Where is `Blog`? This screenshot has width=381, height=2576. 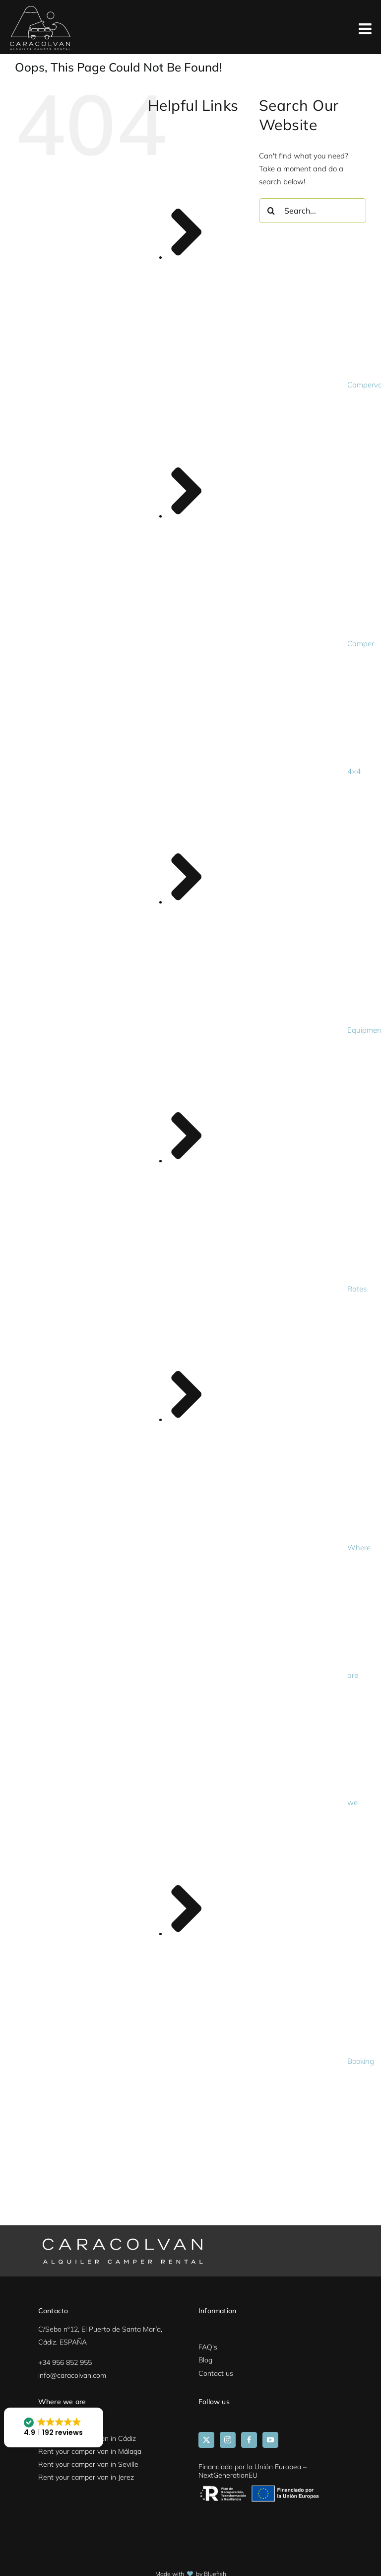
Blog is located at coordinates (205, 2359).